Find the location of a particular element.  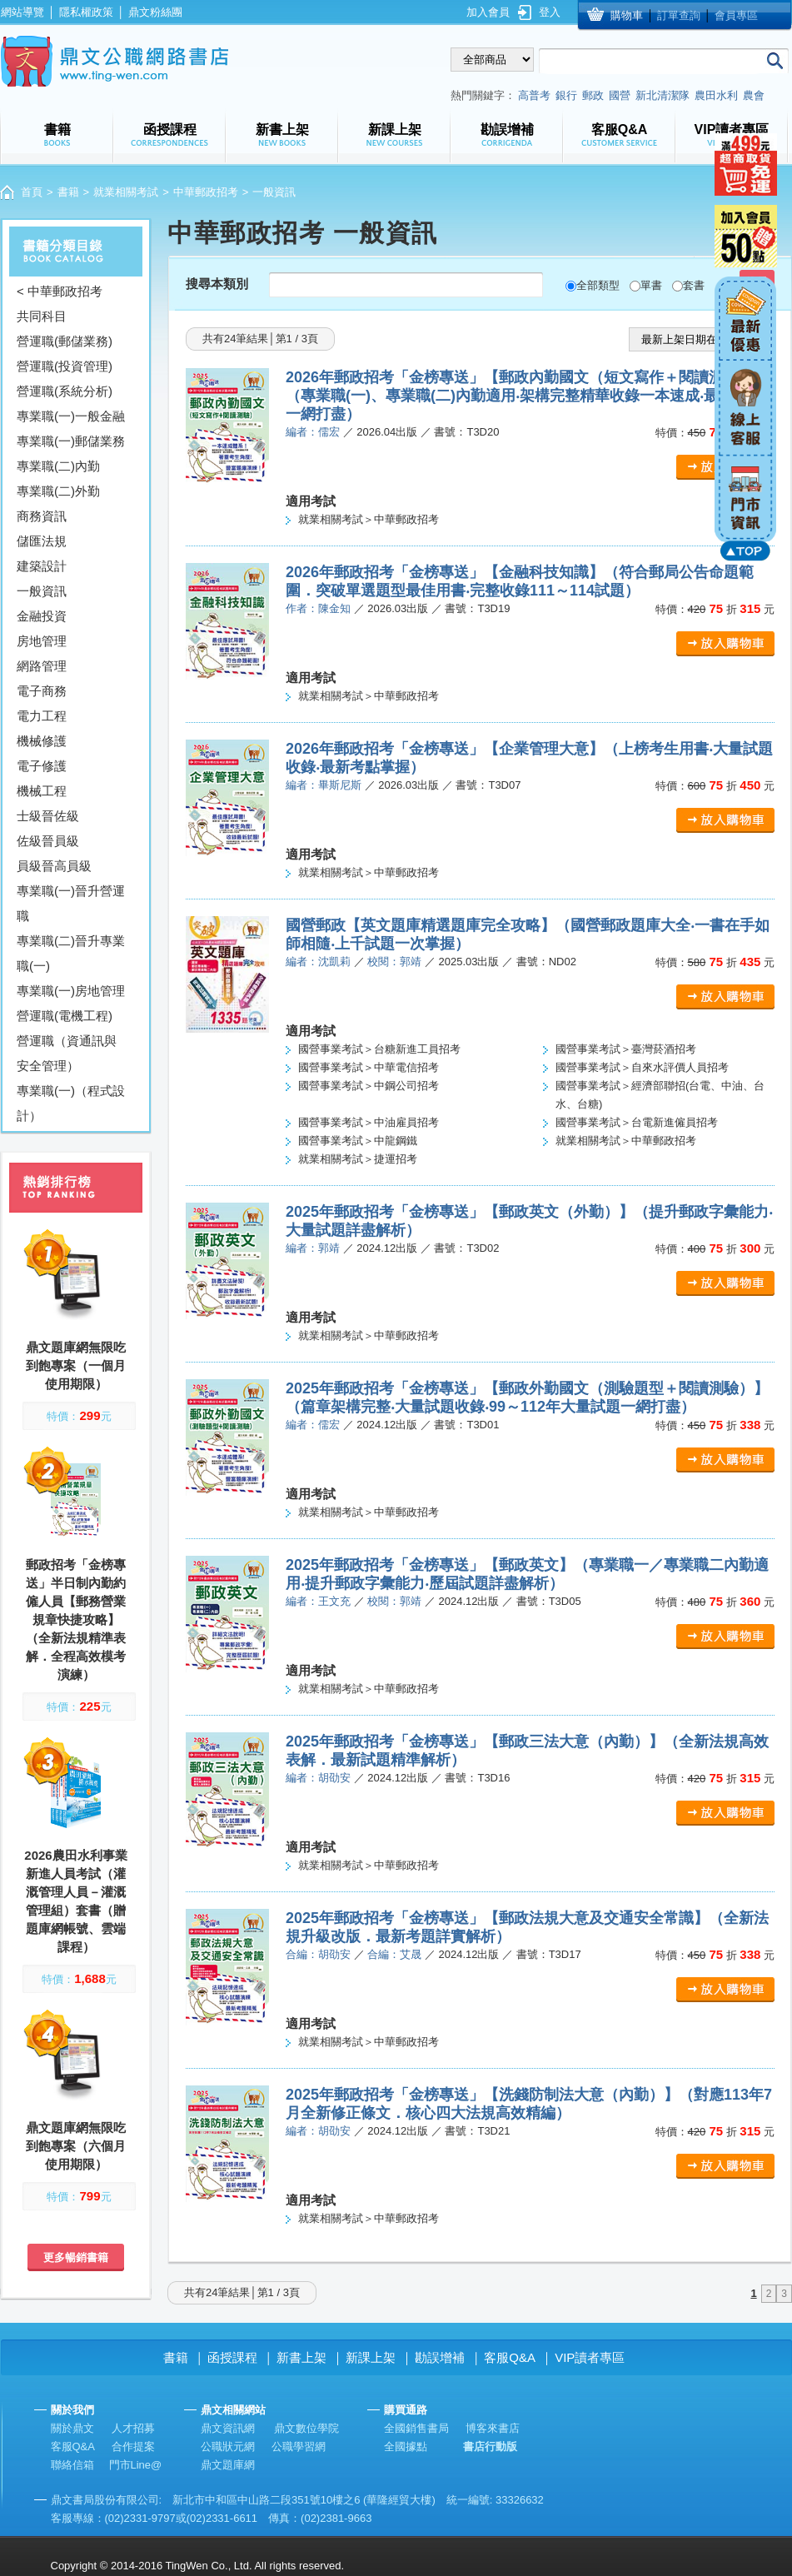

營運職(電機工程) is located at coordinates (64, 1016).